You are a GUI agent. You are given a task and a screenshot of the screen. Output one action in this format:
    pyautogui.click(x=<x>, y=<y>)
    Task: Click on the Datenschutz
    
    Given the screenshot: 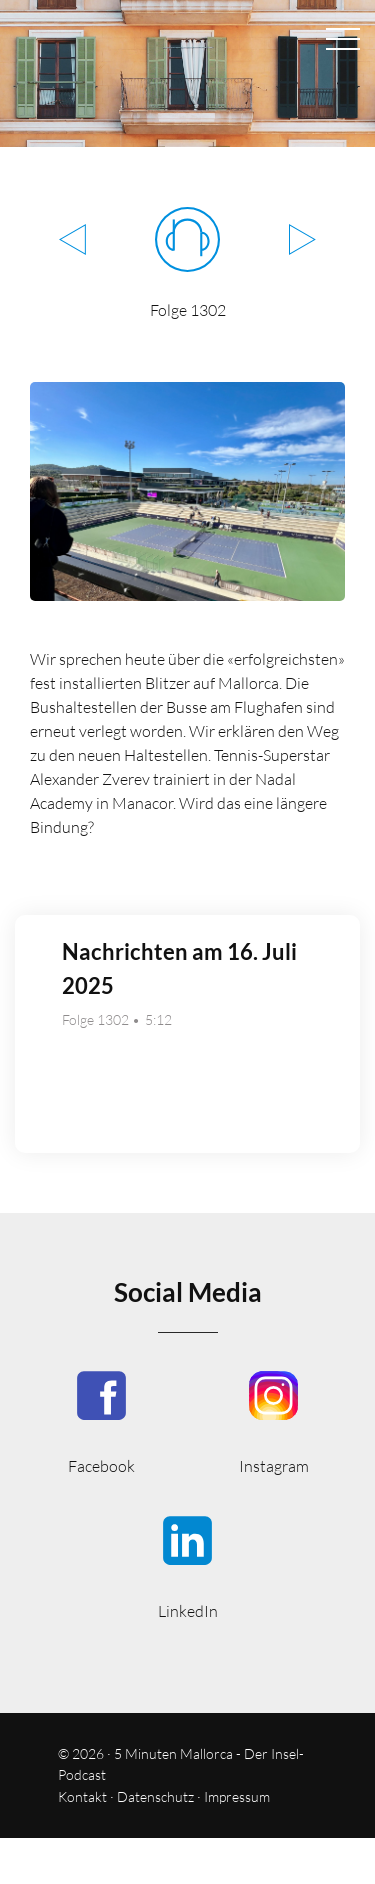 What is the action you would take?
    pyautogui.click(x=155, y=1796)
    